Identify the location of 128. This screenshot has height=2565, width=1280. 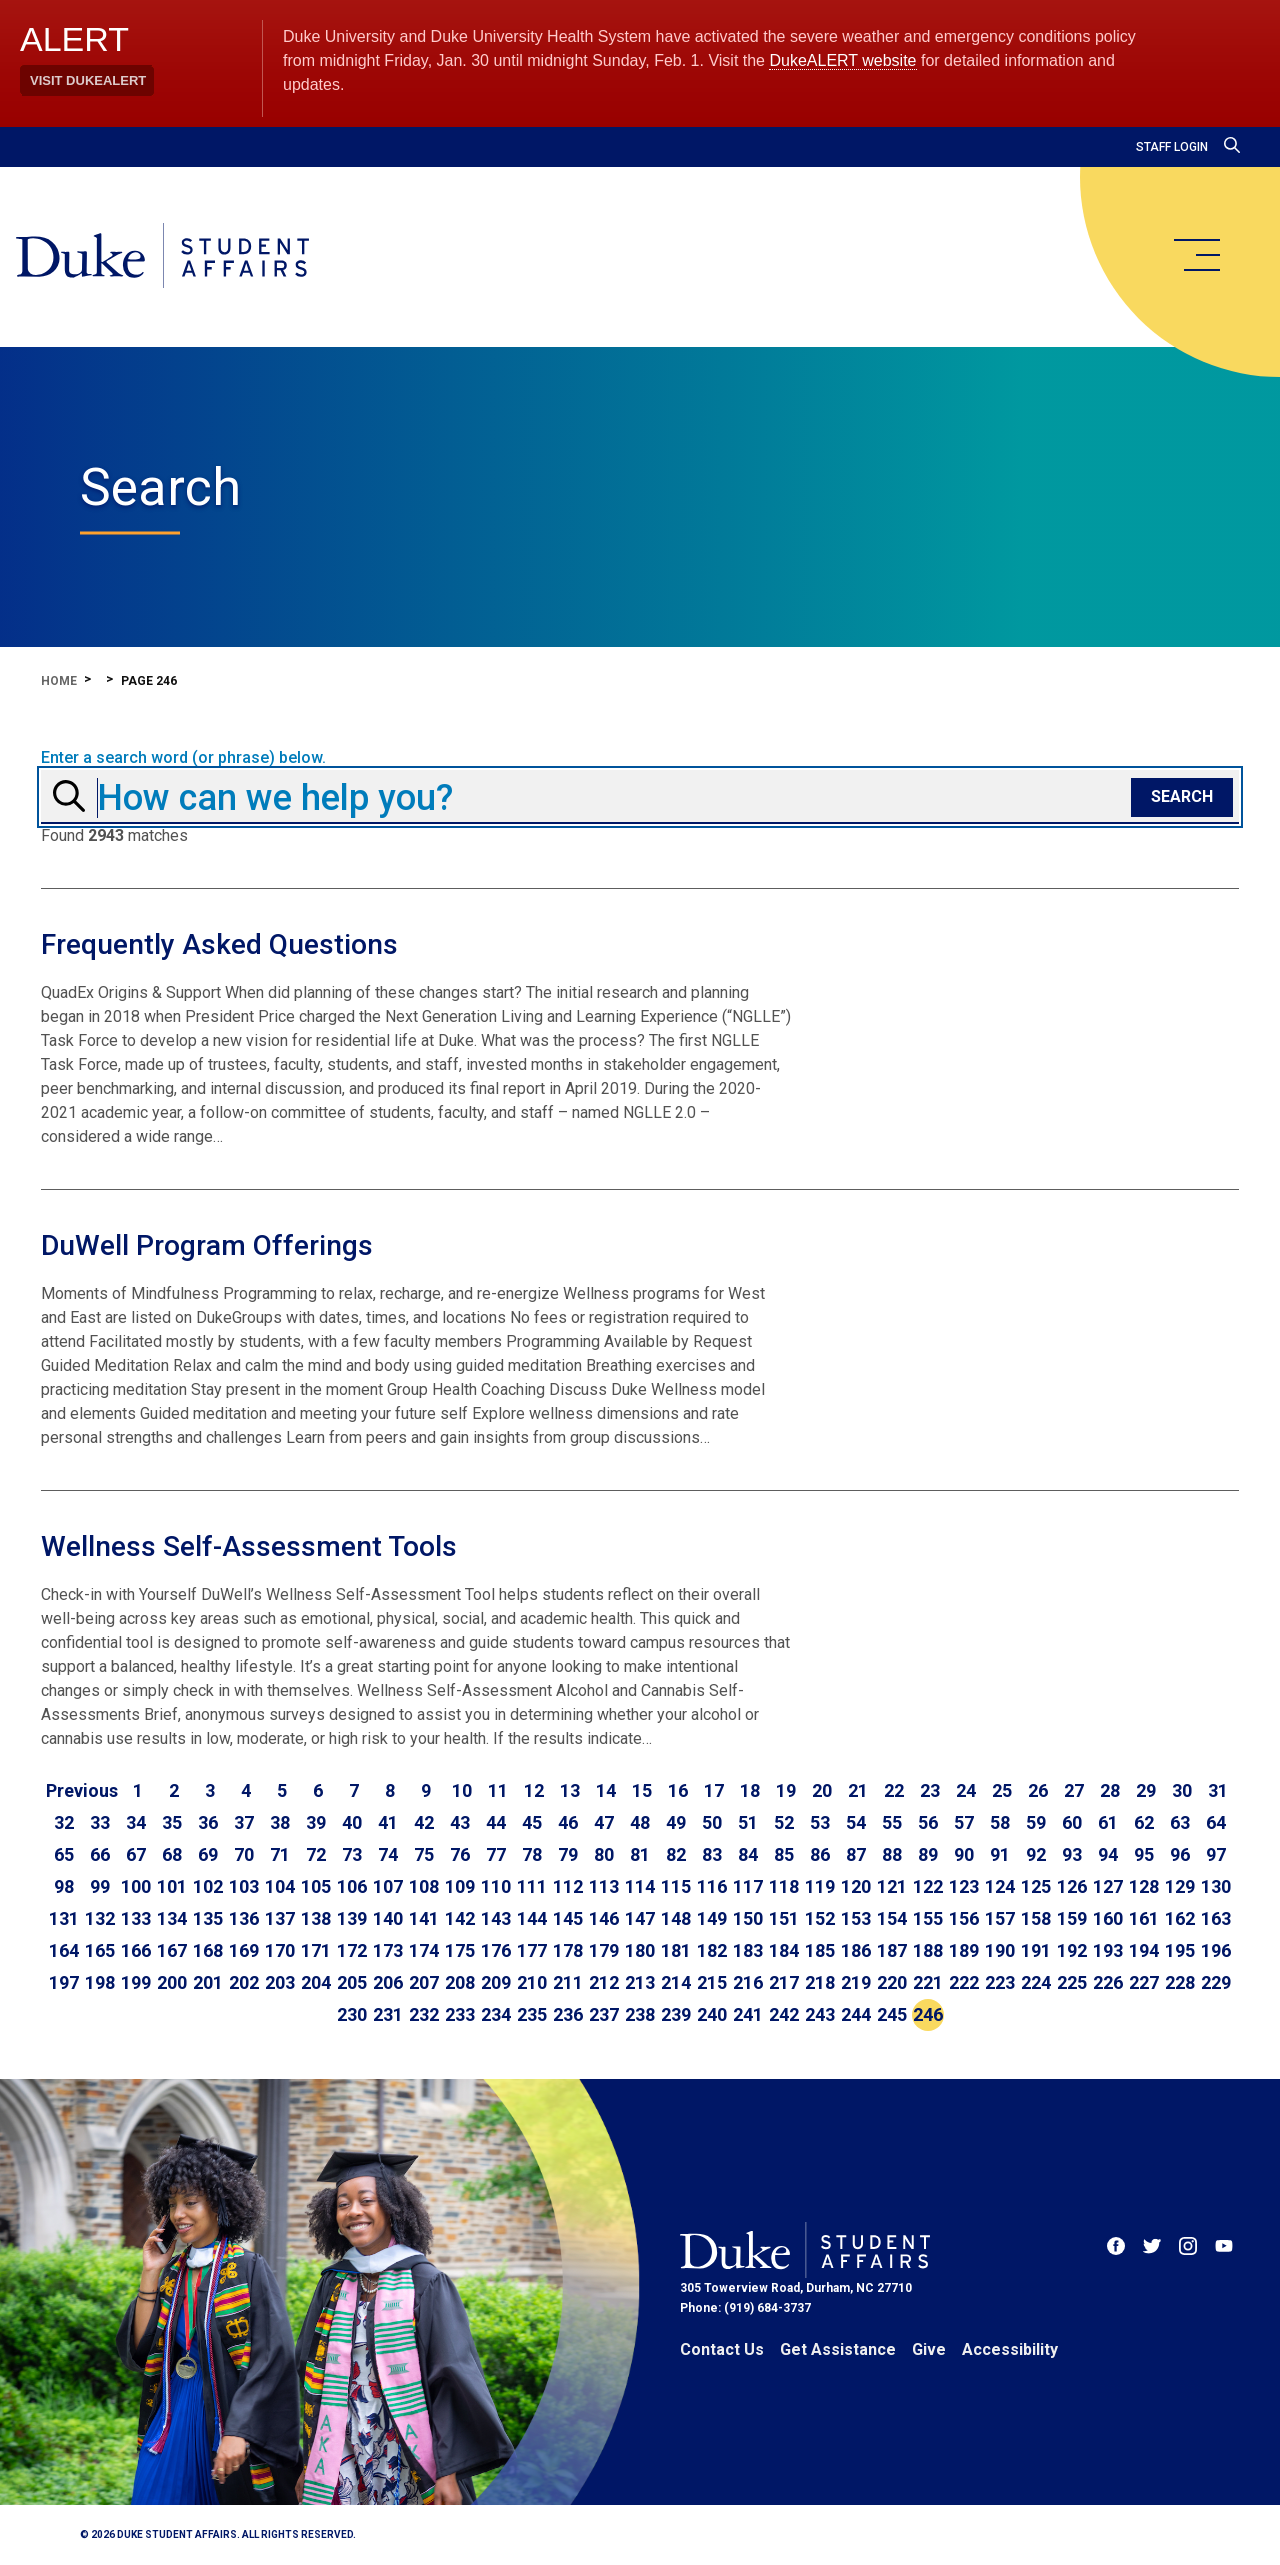
(1144, 1886).